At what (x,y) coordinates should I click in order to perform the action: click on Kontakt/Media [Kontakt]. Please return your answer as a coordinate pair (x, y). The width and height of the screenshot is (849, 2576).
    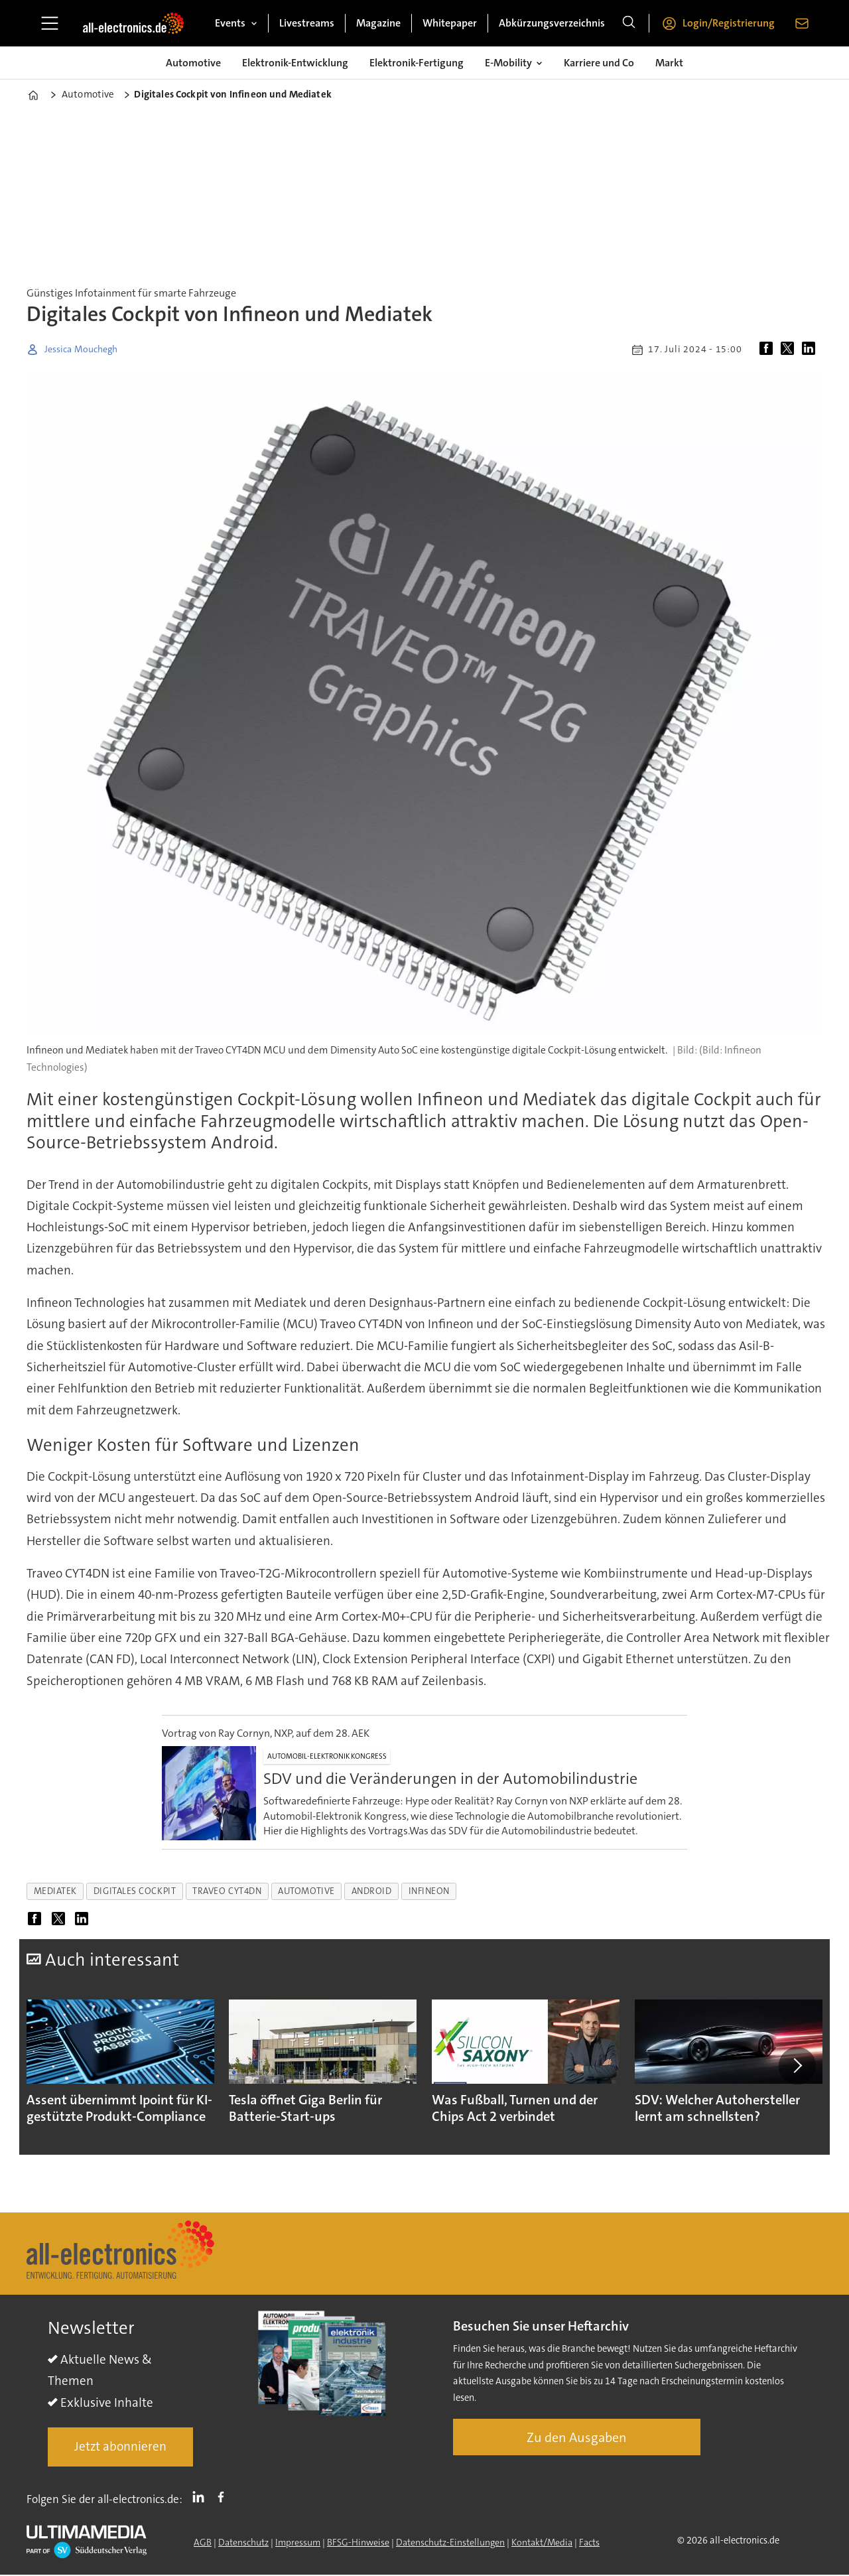
    Looking at the image, I should click on (541, 2547).